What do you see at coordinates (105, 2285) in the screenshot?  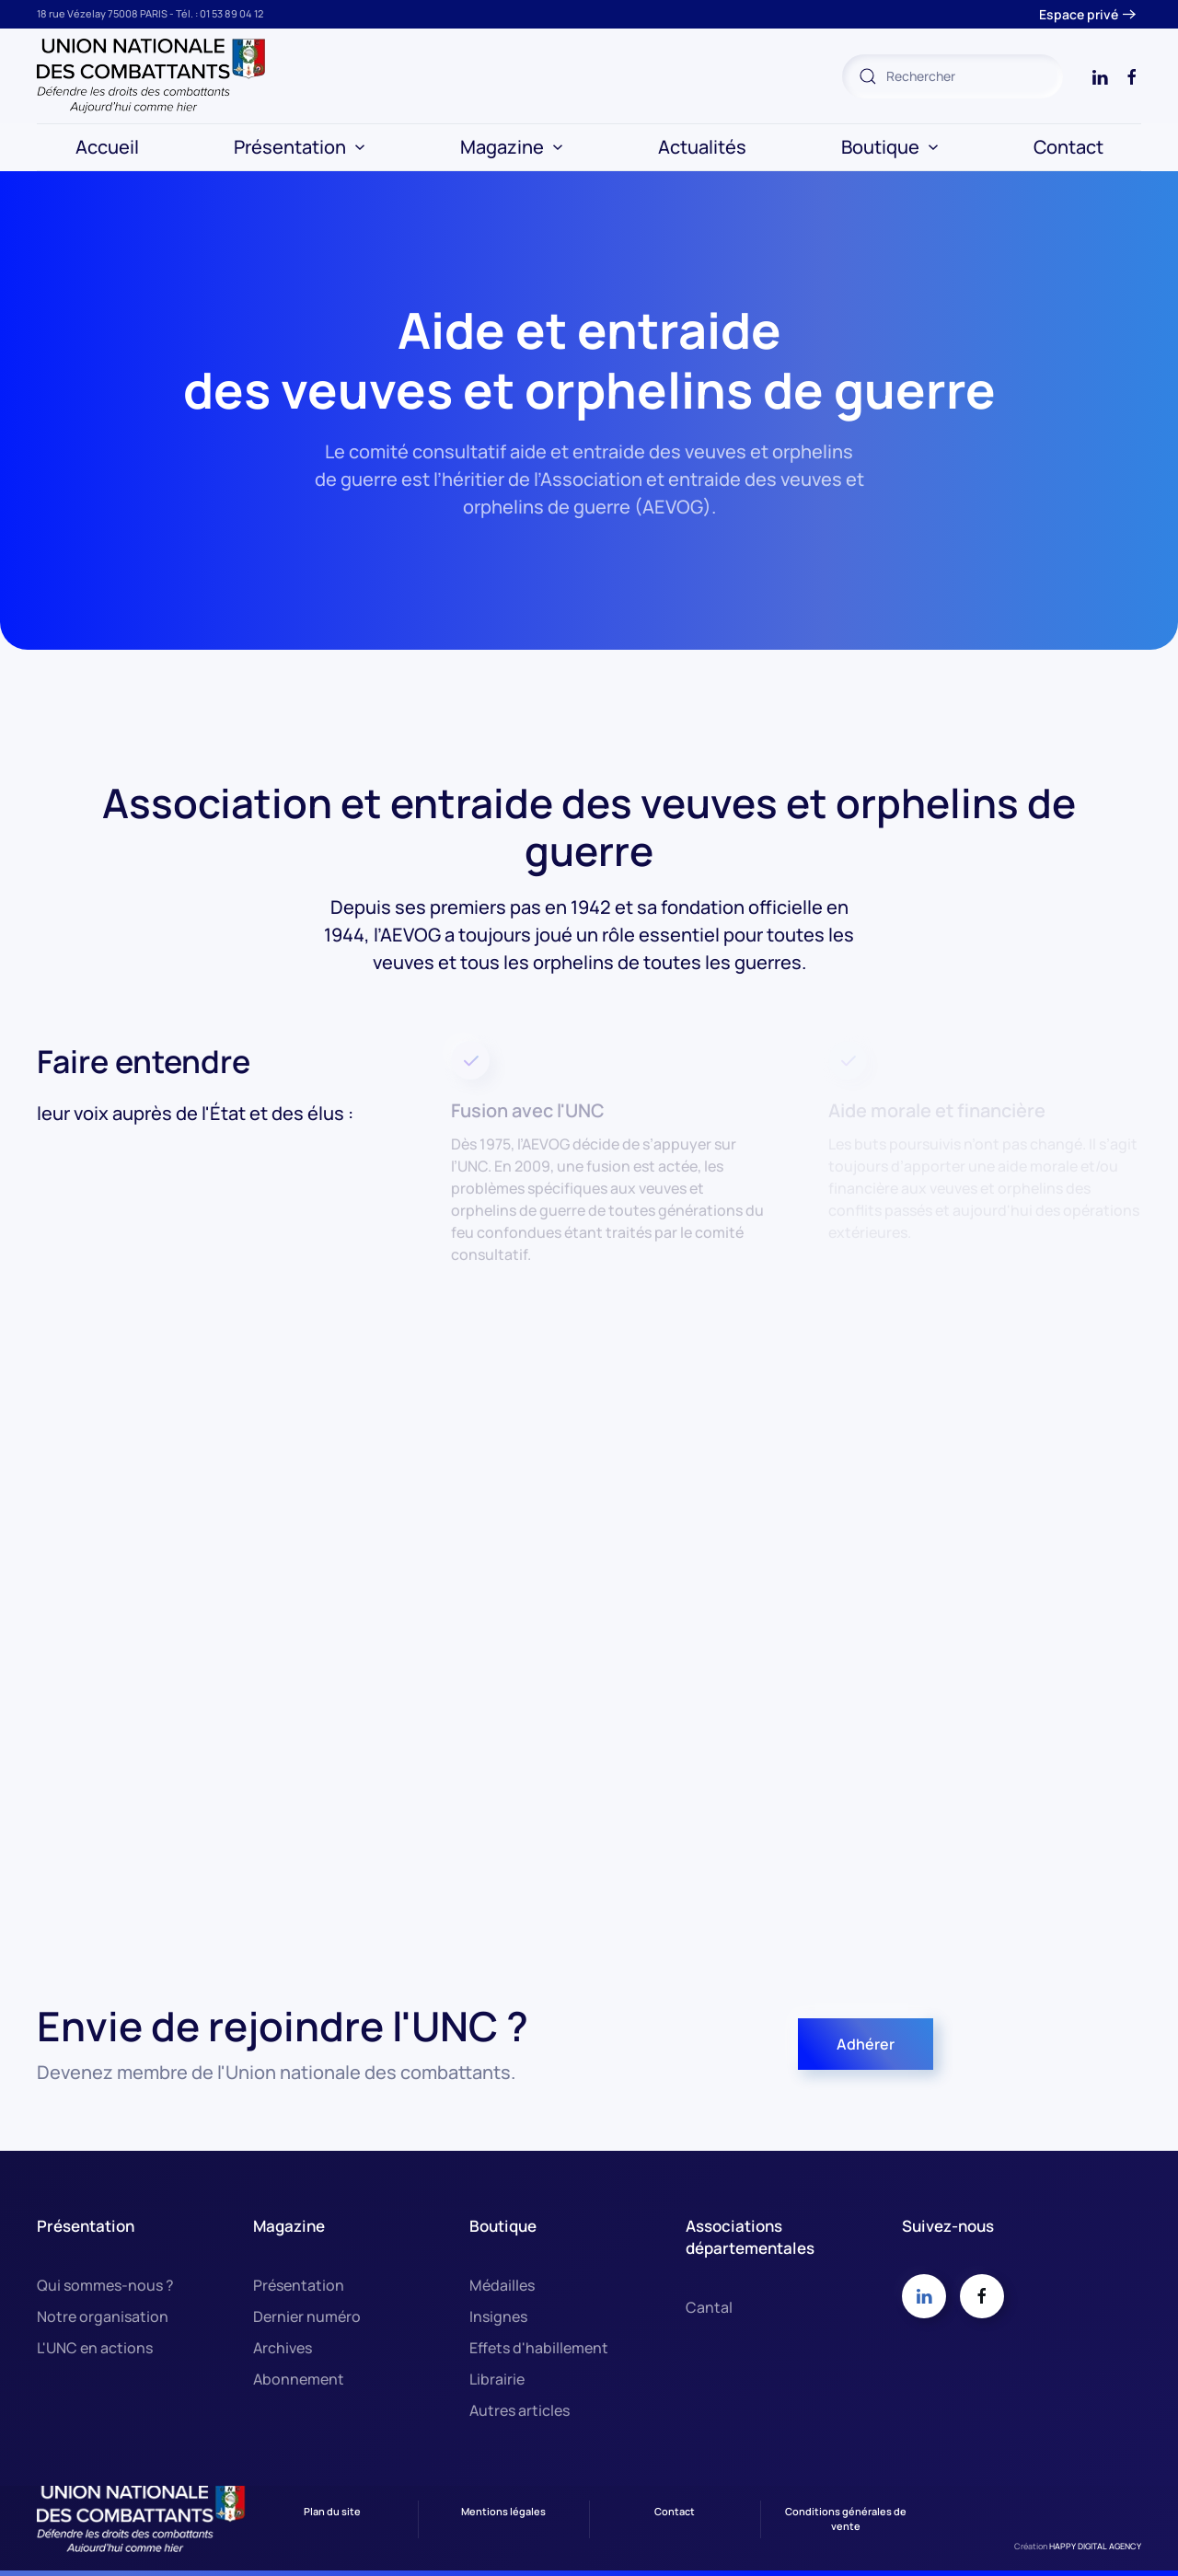 I see `Qui sommes-nous ?` at bounding box center [105, 2285].